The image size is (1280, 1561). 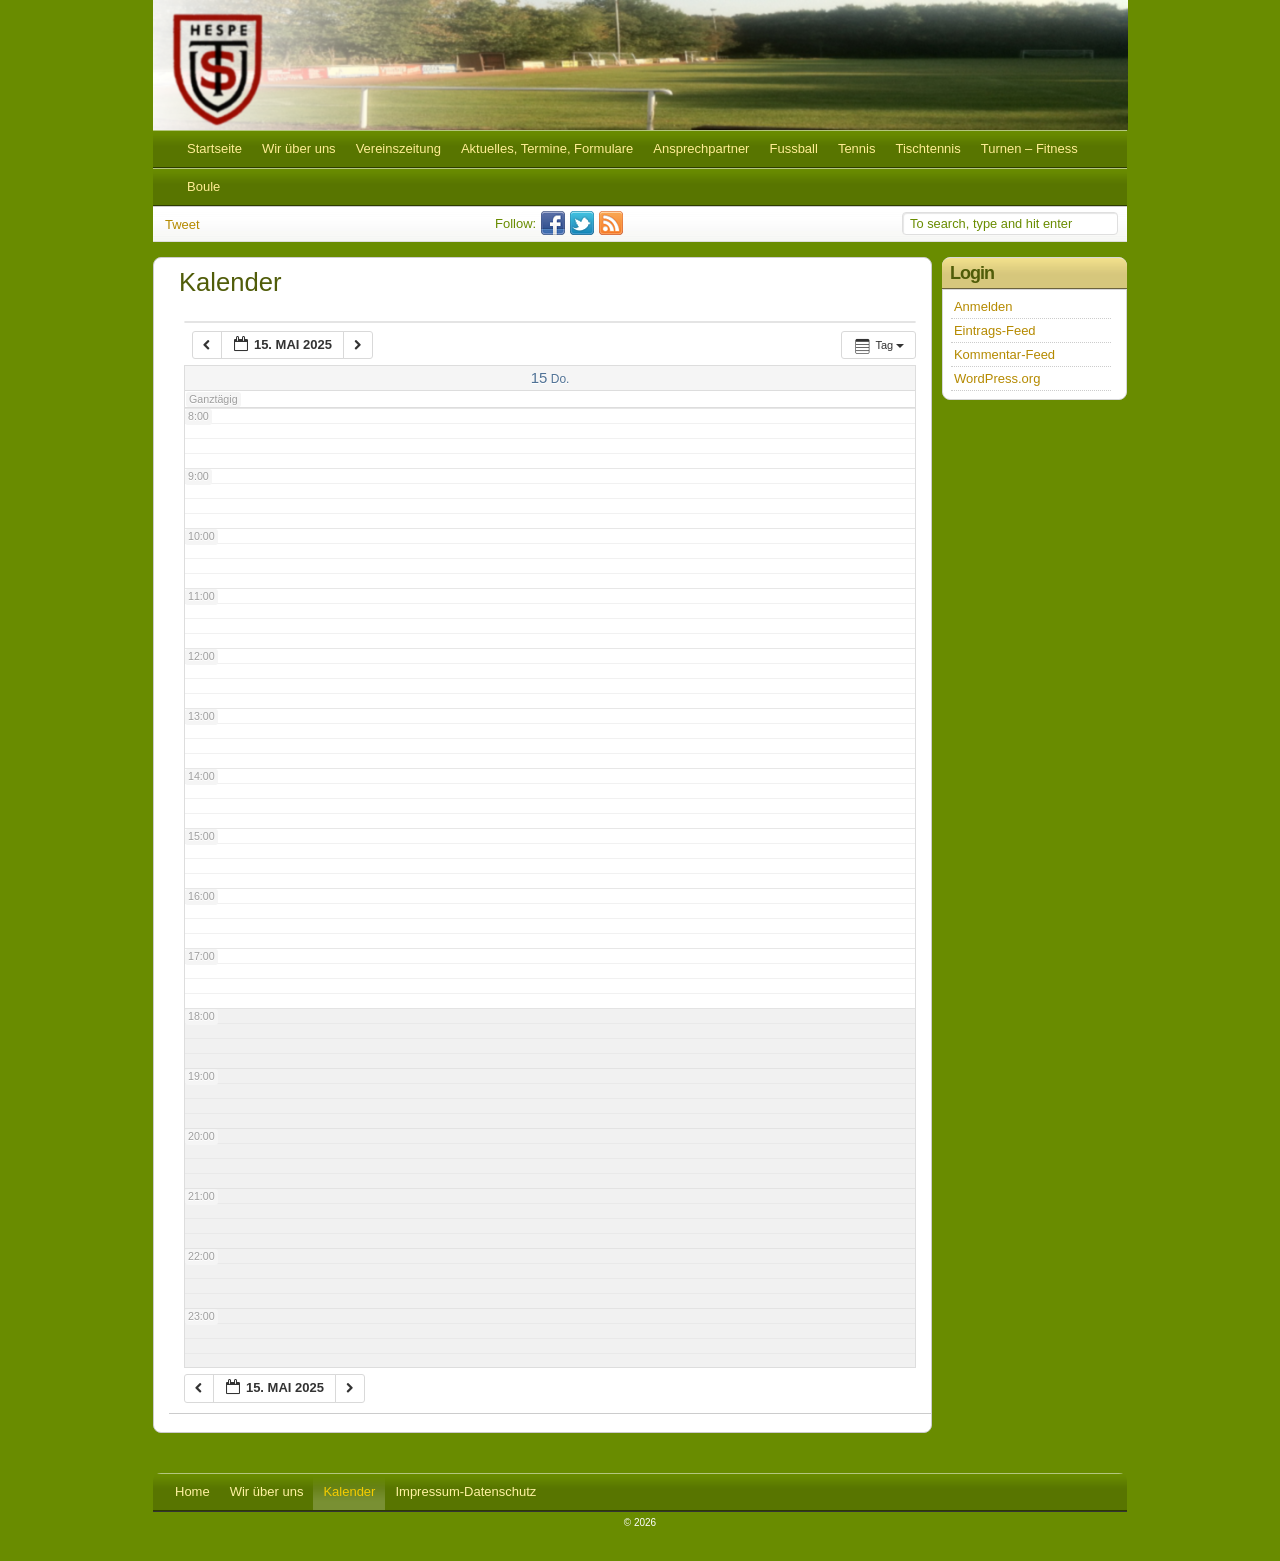 I want to click on Tischtennis, so click(x=927, y=148).